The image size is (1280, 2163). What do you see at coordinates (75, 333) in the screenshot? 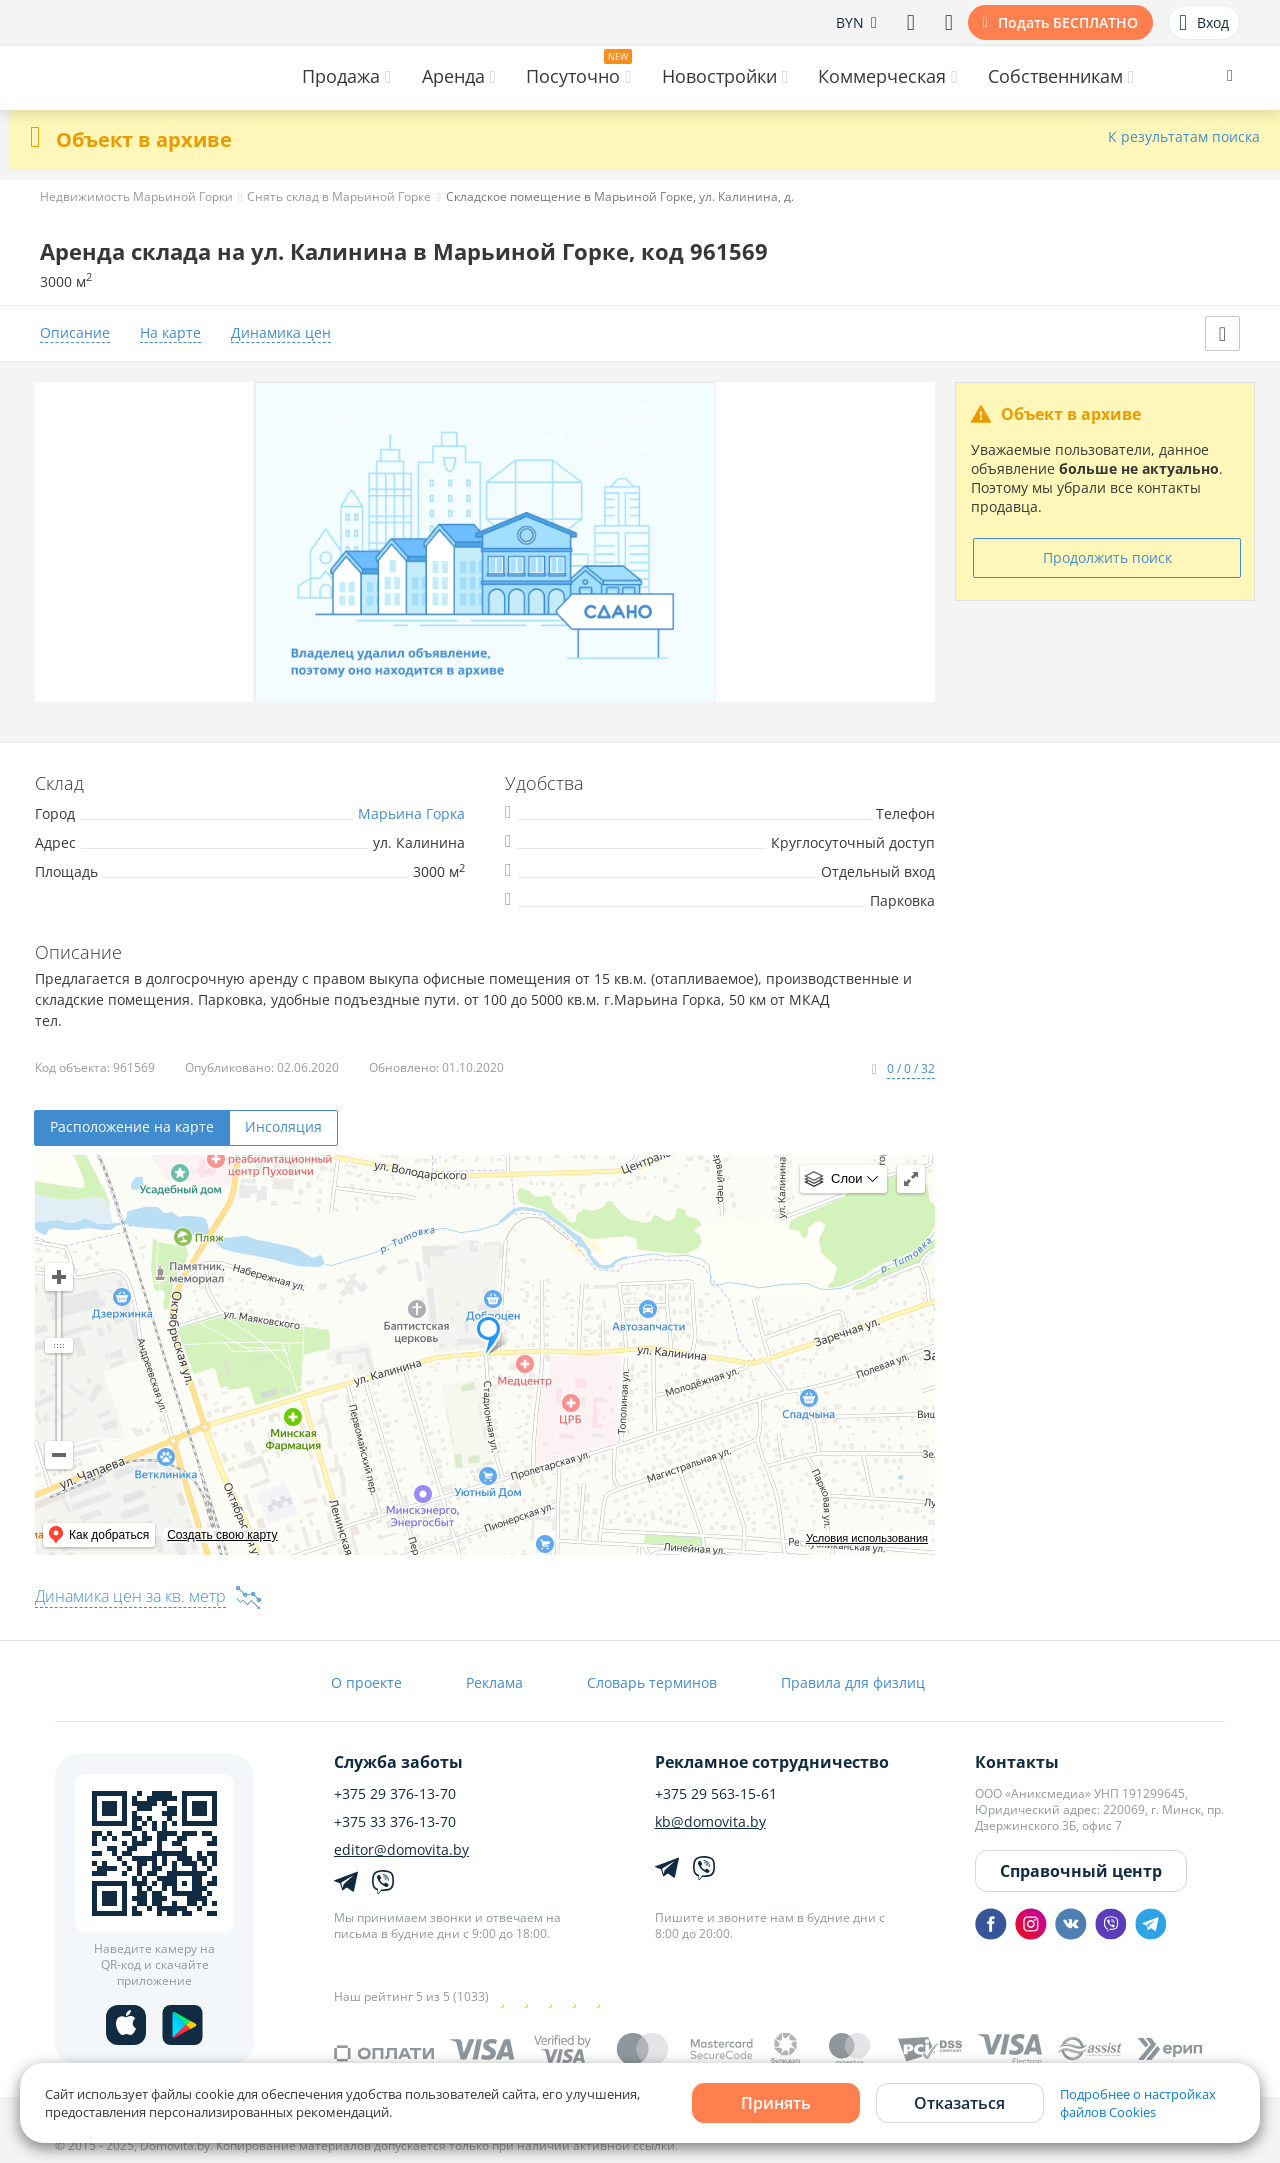
I see `Описание` at bounding box center [75, 333].